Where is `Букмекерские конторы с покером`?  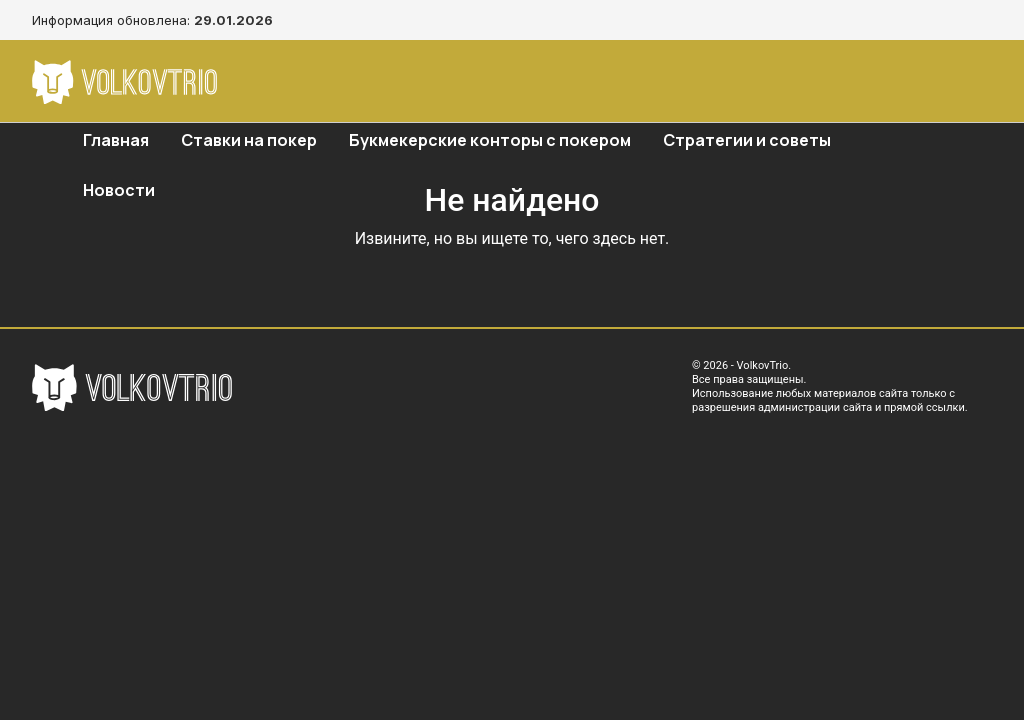 Букмекерские конторы с покером is located at coordinates (490, 140).